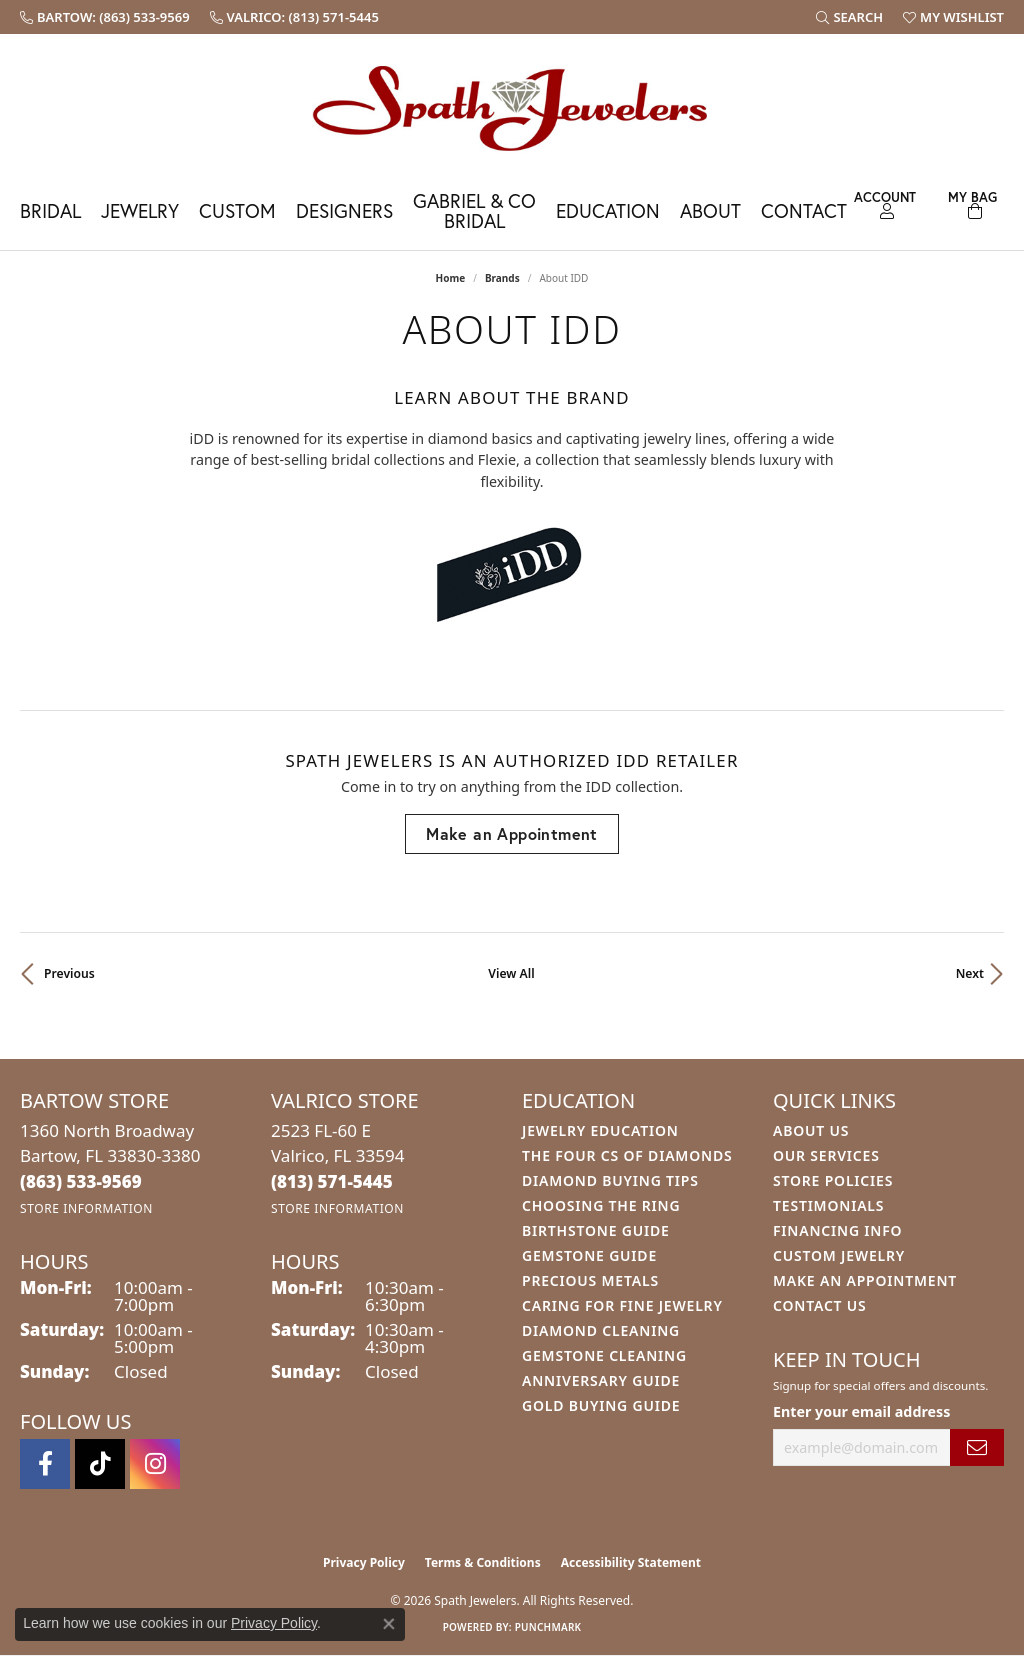 Image resolution: width=1024 pixels, height=1656 pixels. I want to click on [Follow us on facebook (opens in new tab)], so click(45, 1464).